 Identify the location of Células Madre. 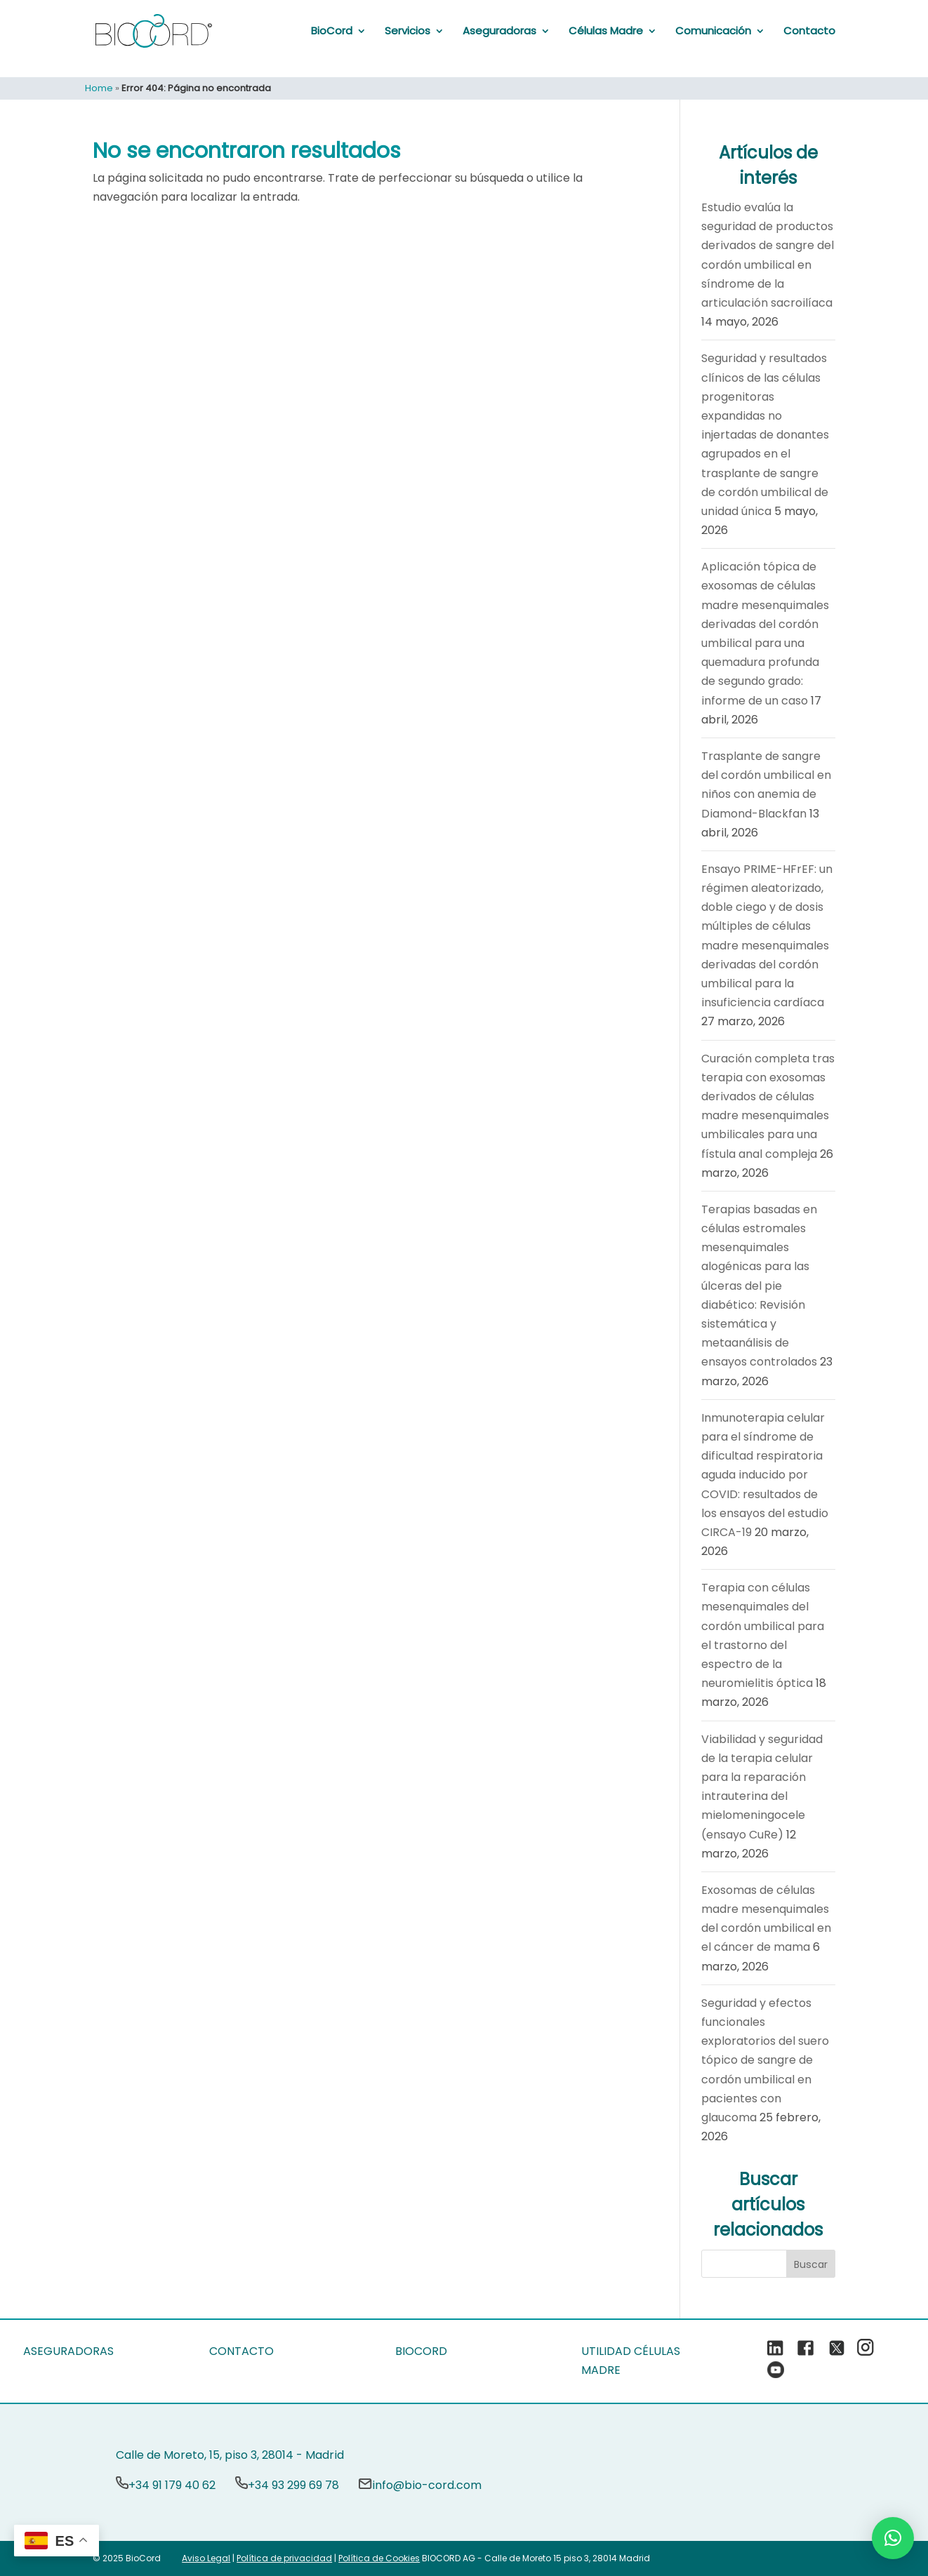
(606, 30).